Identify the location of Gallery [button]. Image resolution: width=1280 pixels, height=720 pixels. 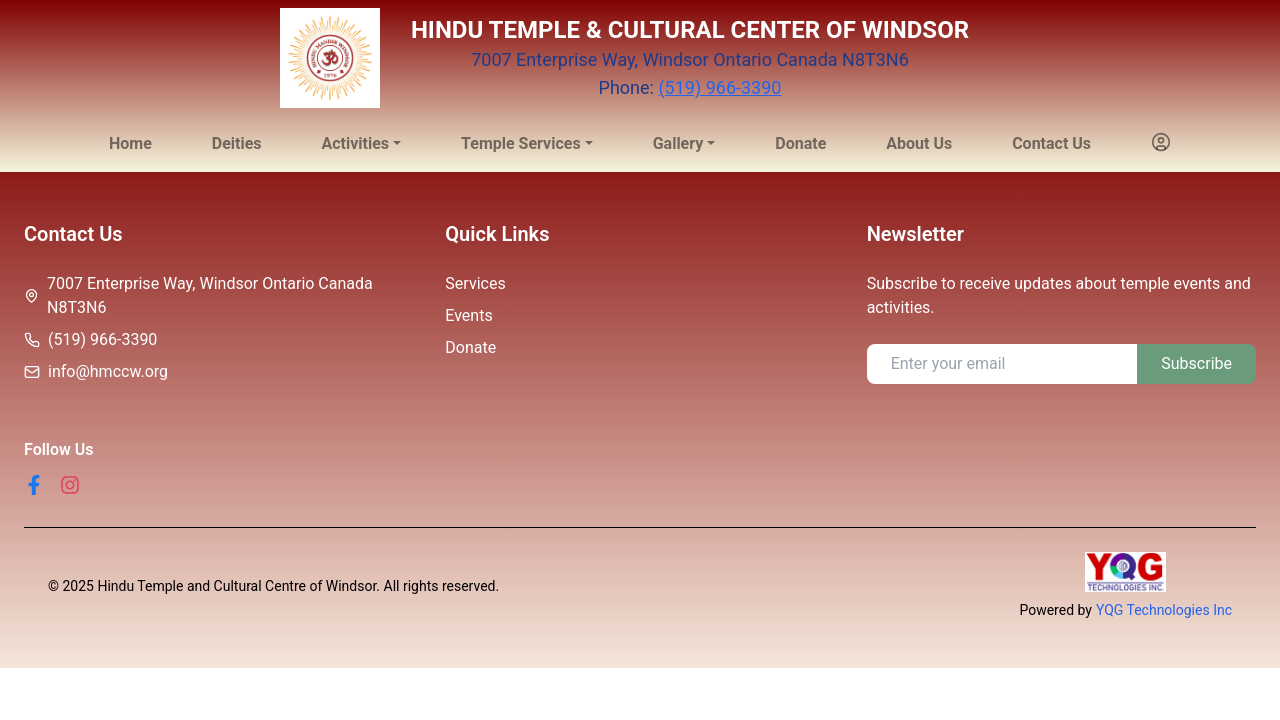
(678, 143).